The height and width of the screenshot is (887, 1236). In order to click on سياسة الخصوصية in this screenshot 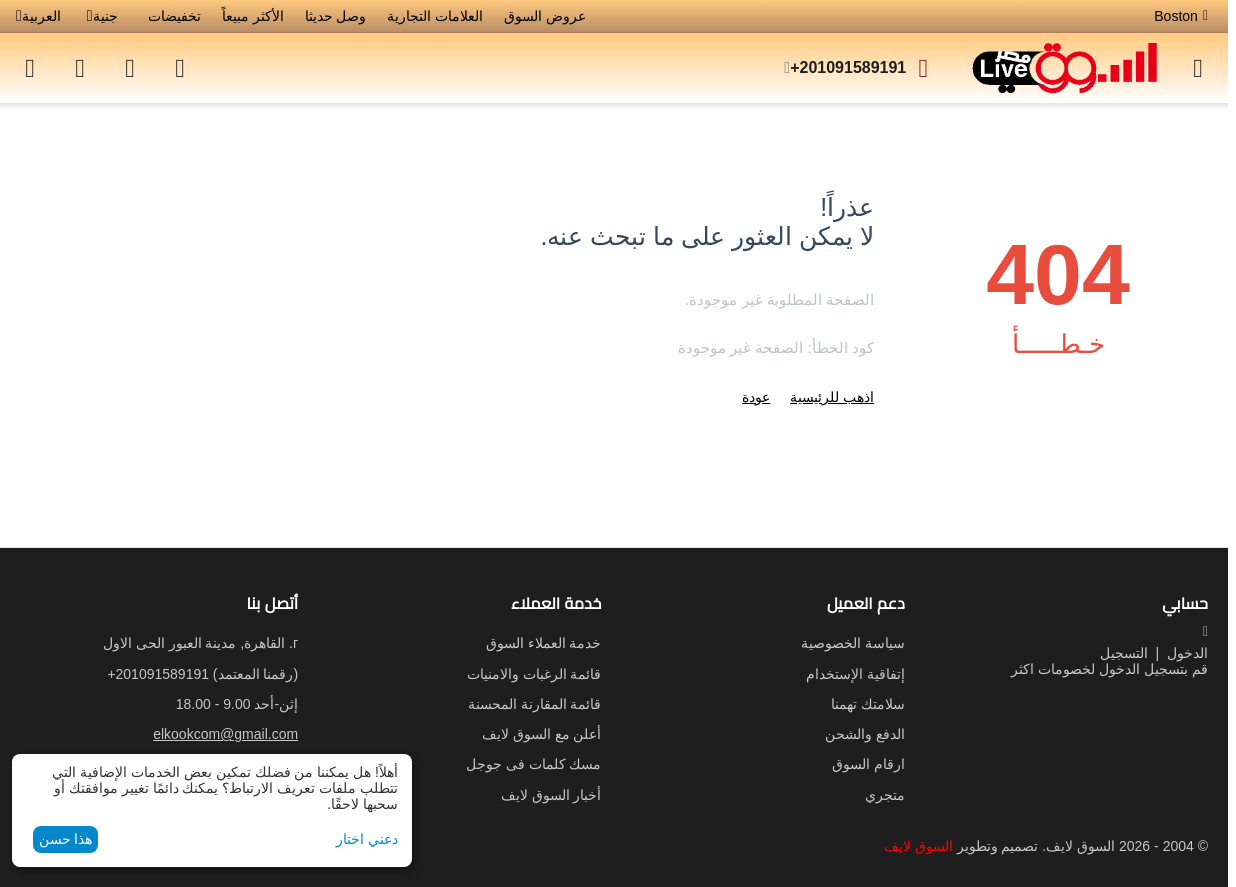, I will do `click(853, 643)`.